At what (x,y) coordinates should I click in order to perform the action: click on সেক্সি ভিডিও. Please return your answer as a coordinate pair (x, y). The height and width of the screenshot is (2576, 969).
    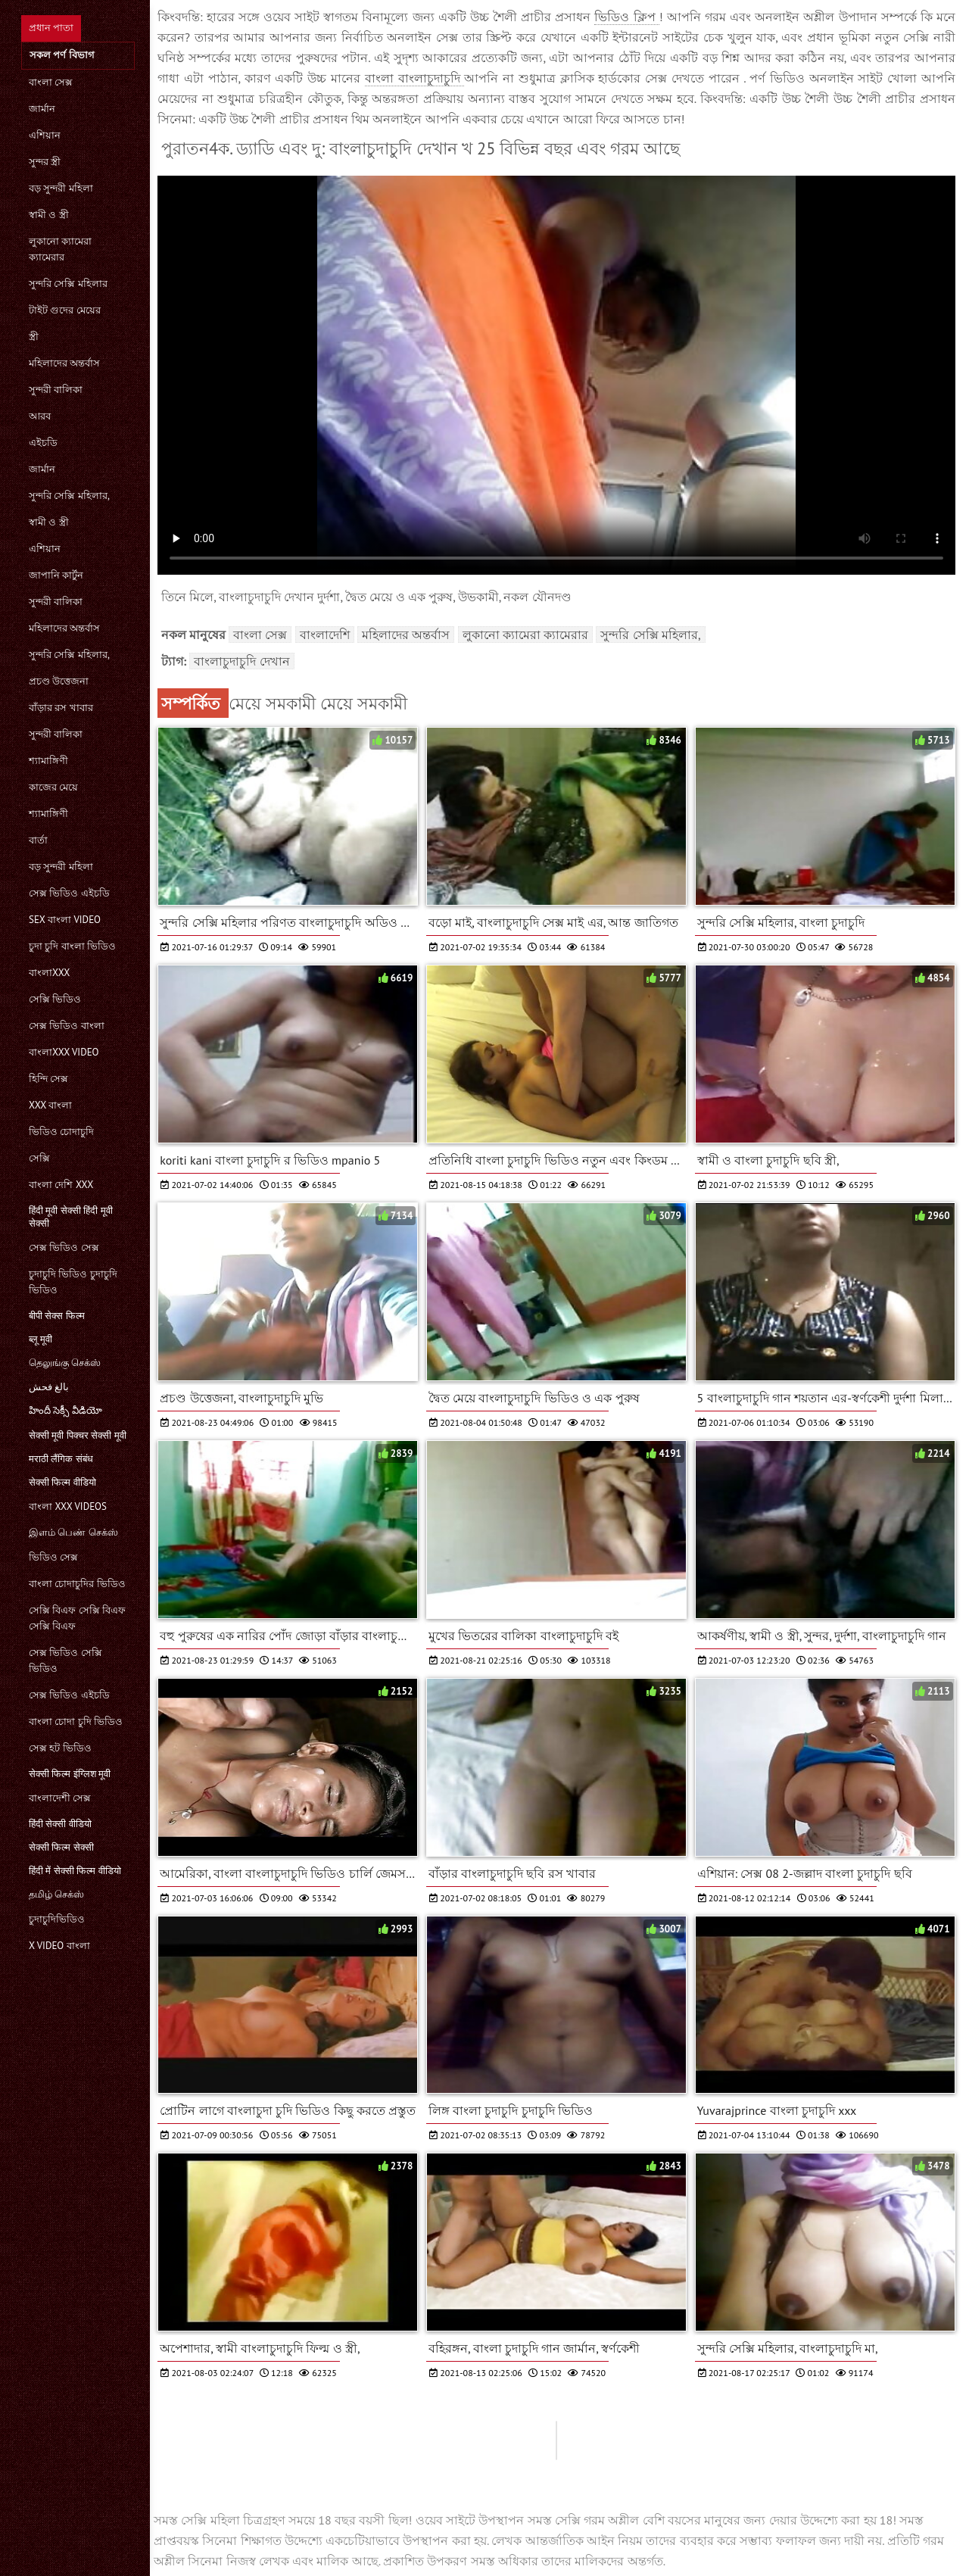
    Looking at the image, I should click on (55, 999).